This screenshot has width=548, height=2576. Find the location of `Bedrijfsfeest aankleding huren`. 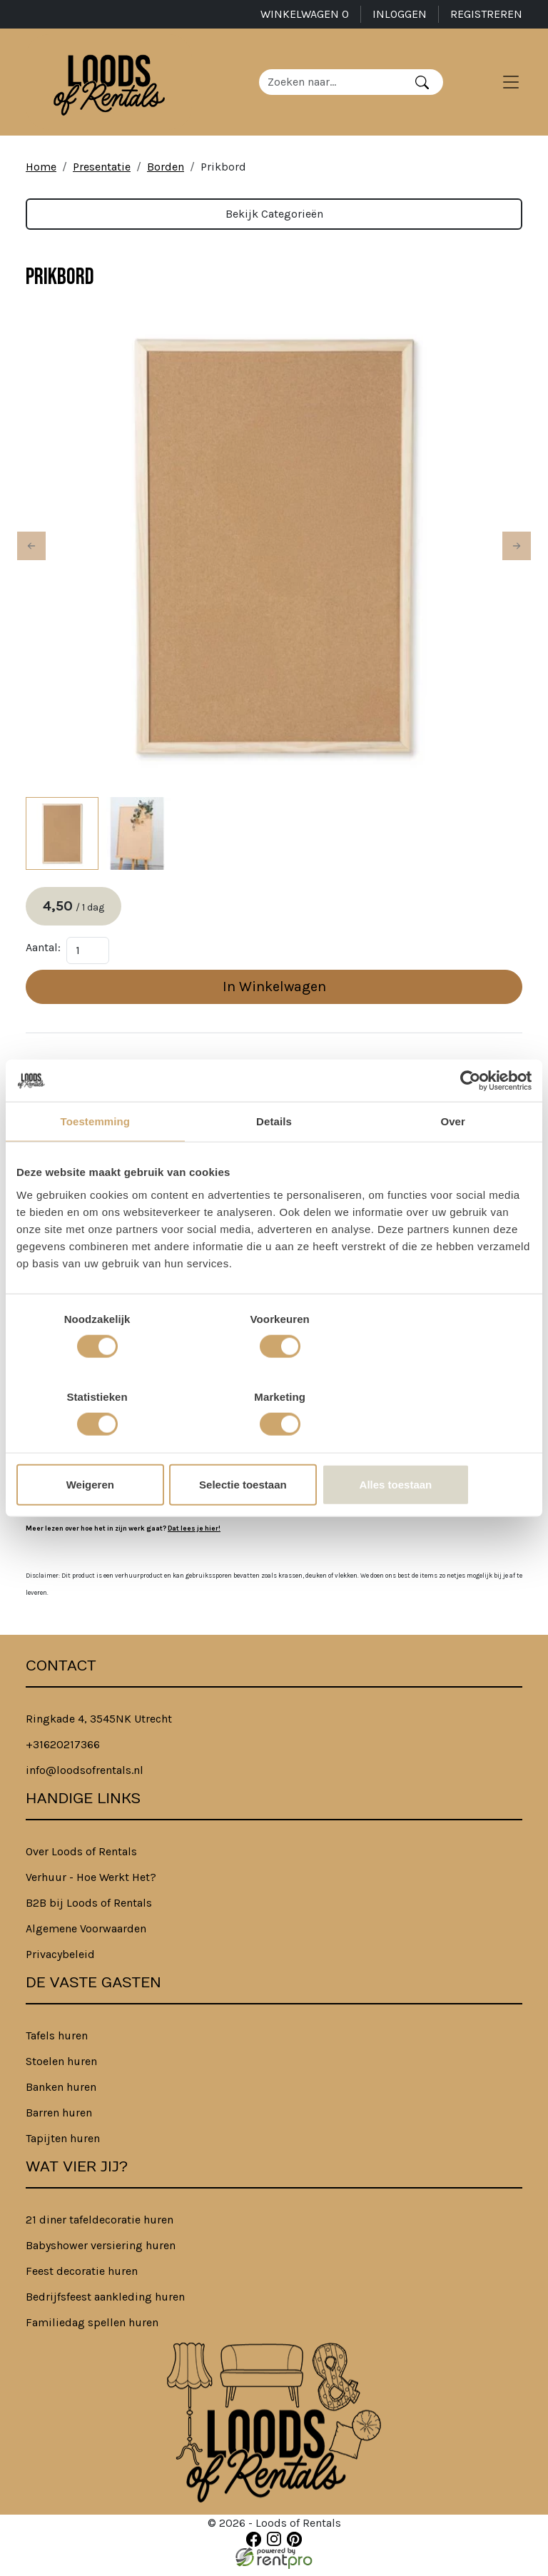

Bedrijfsfeest aankleding huren is located at coordinates (105, 2305).